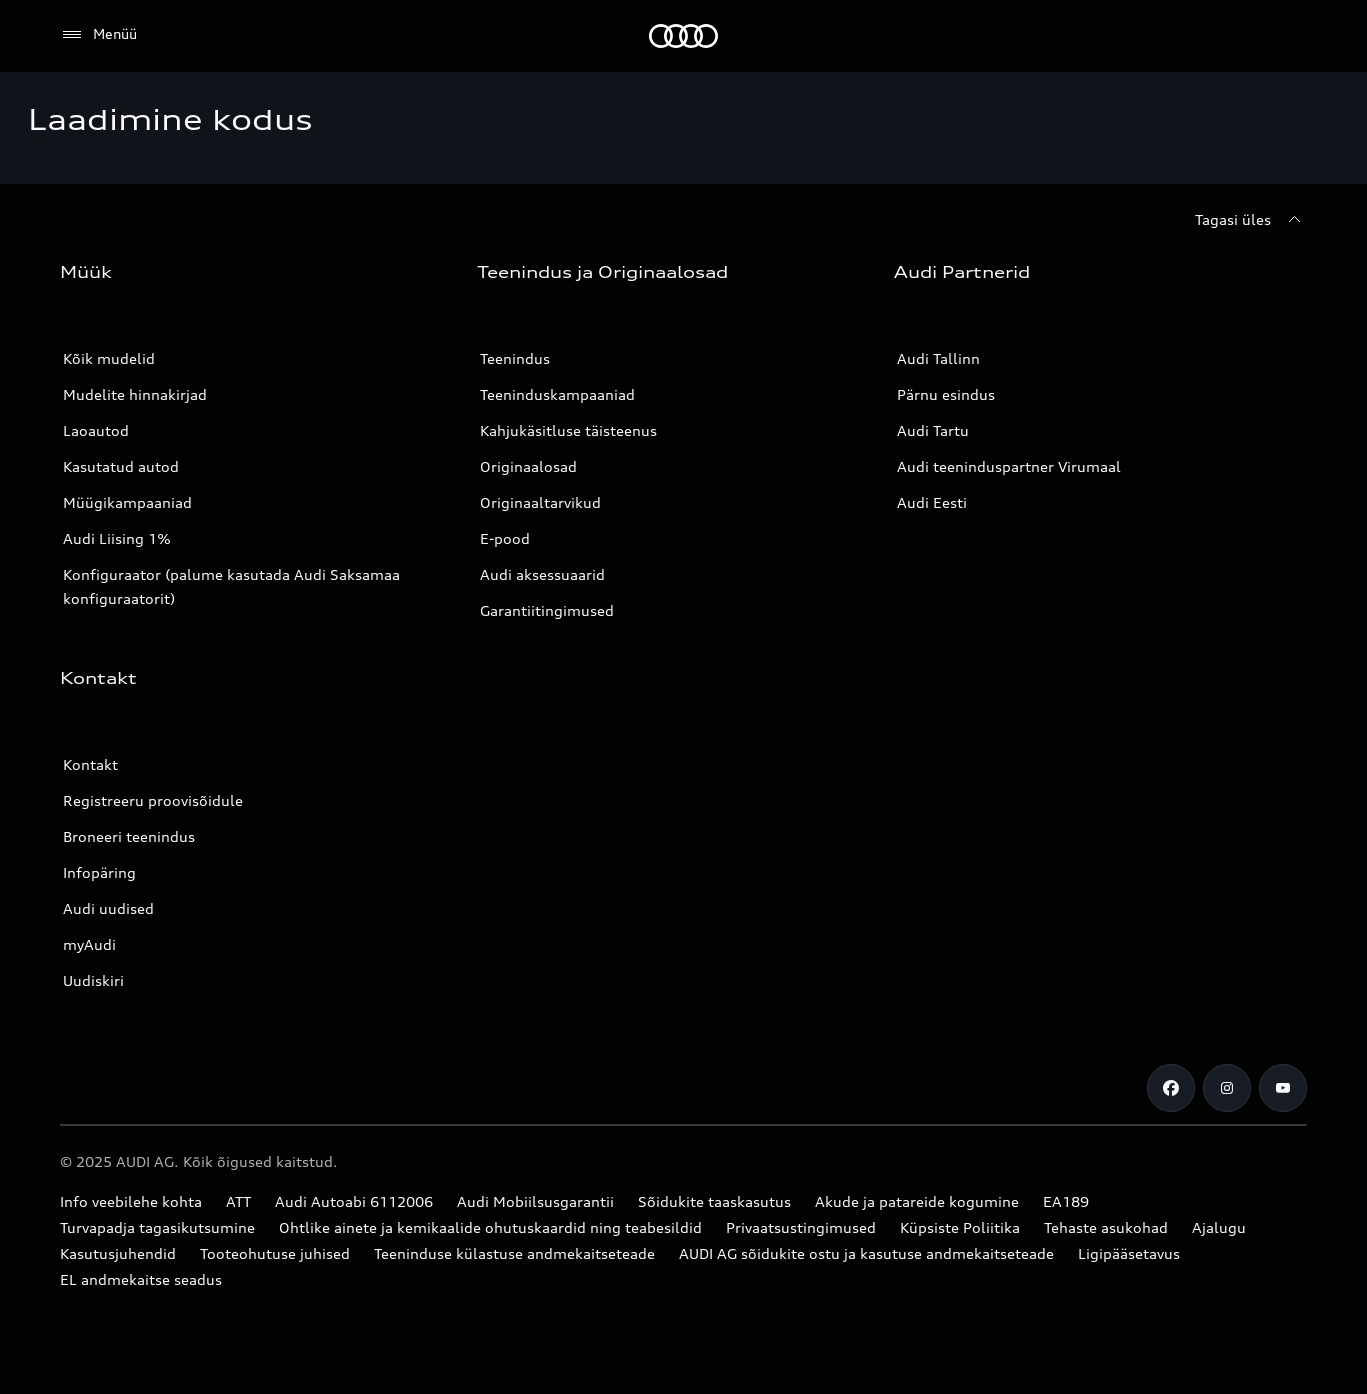 The image size is (1367, 1394). What do you see at coordinates (238, 1201) in the screenshot?
I see `ATT` at bounding box center [238, 1201].